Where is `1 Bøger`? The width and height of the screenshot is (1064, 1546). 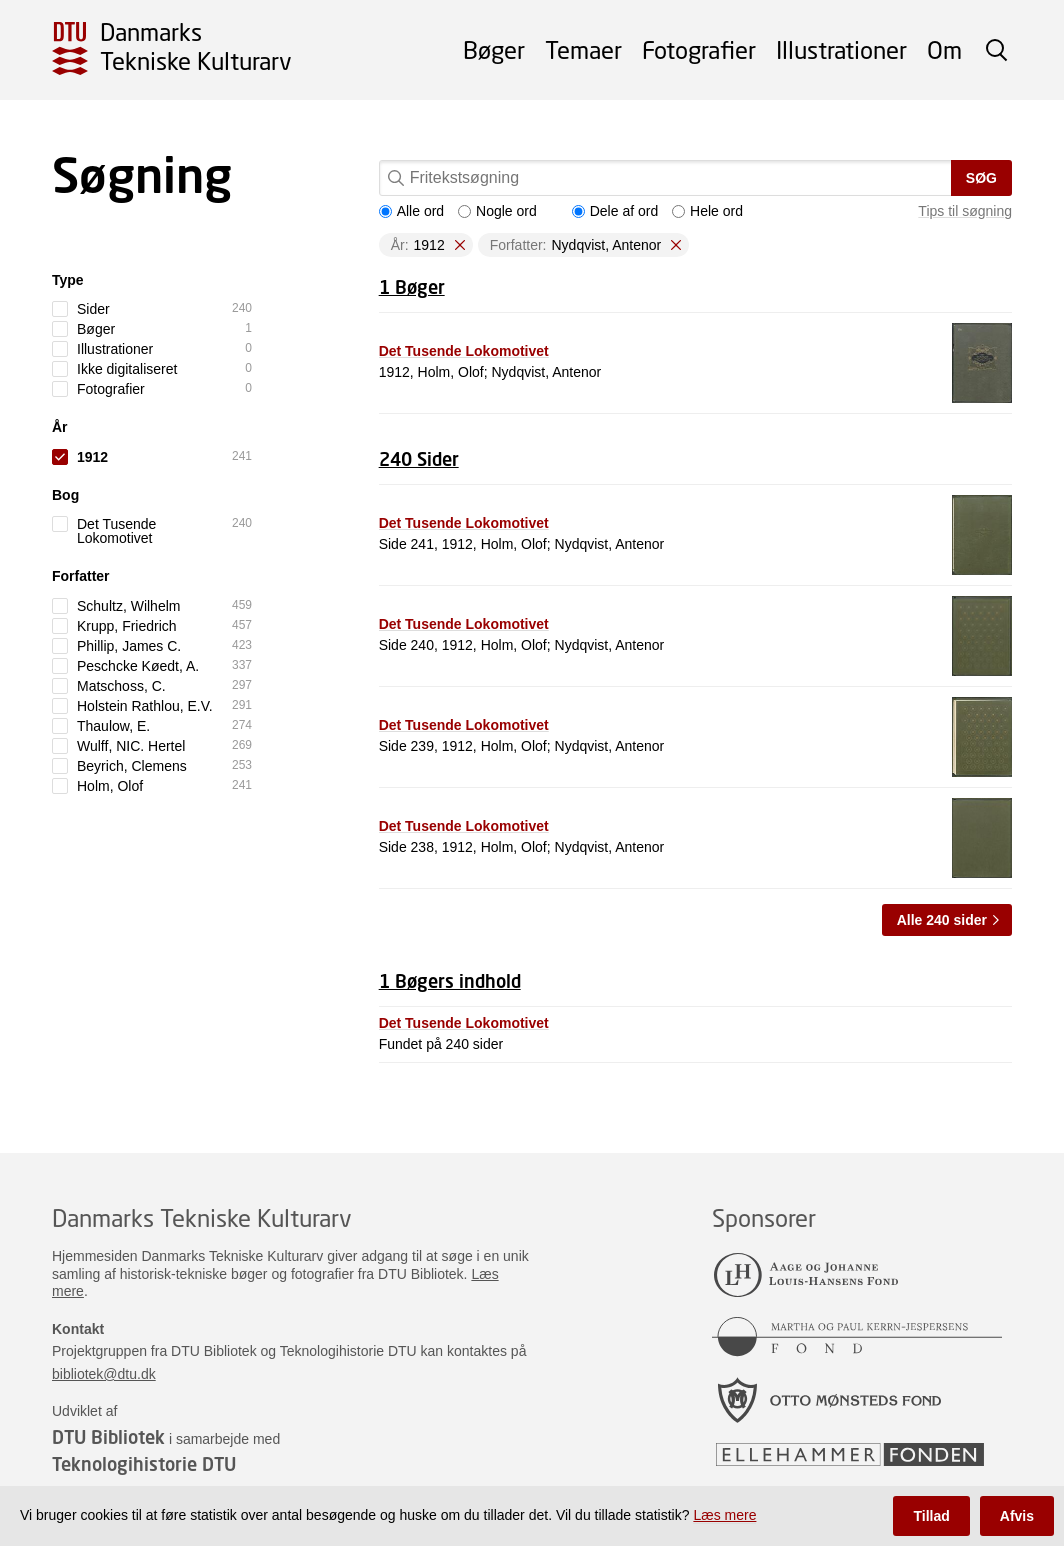 1 Bøger is located at coordinates (412, 287).